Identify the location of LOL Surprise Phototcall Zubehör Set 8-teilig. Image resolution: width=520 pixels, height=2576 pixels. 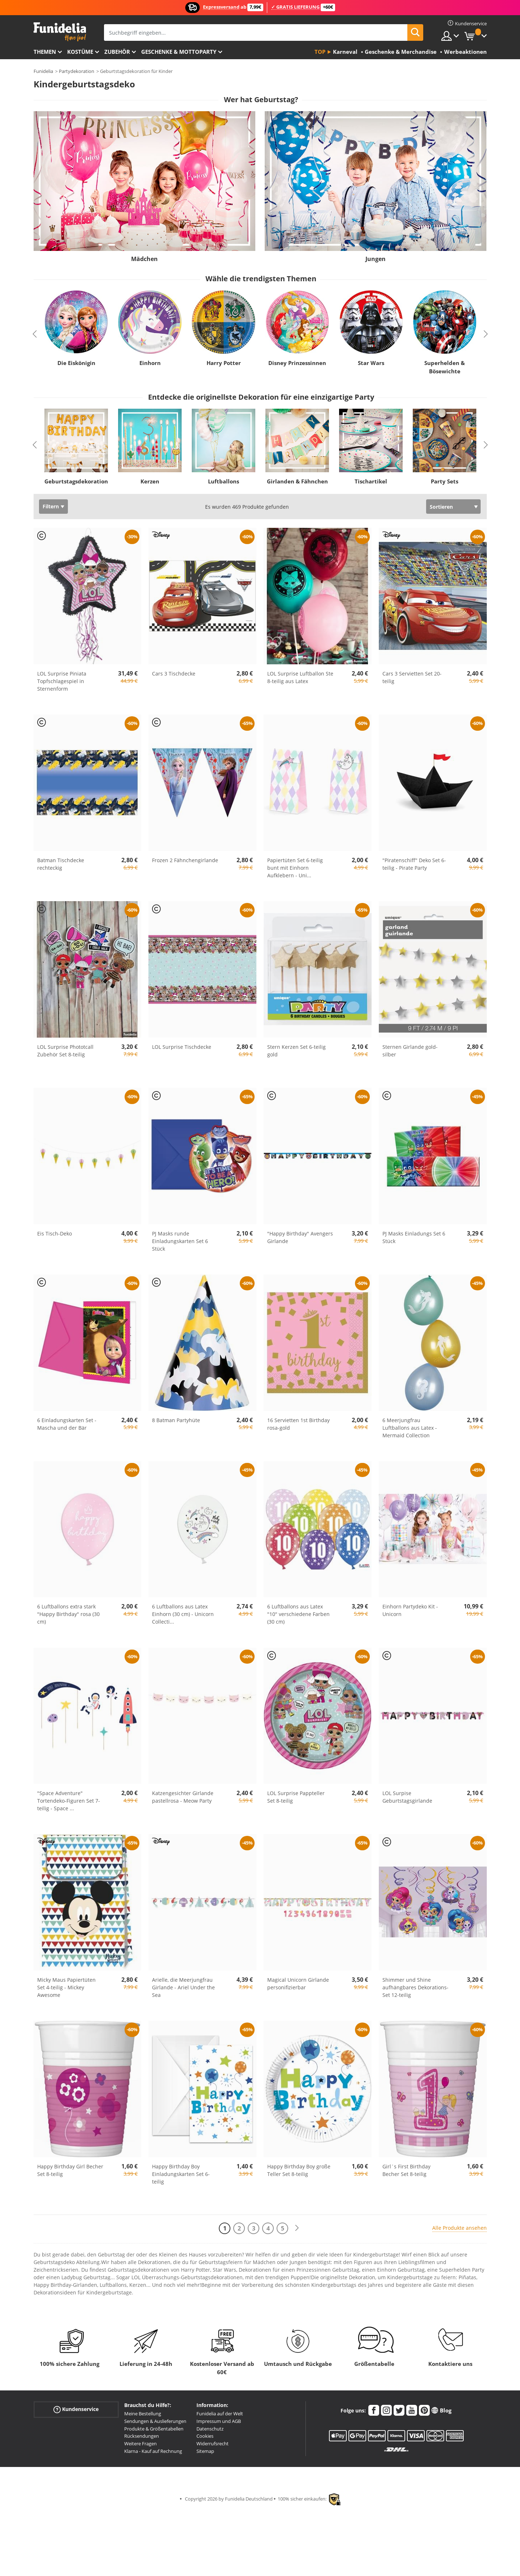
(65, 1050).